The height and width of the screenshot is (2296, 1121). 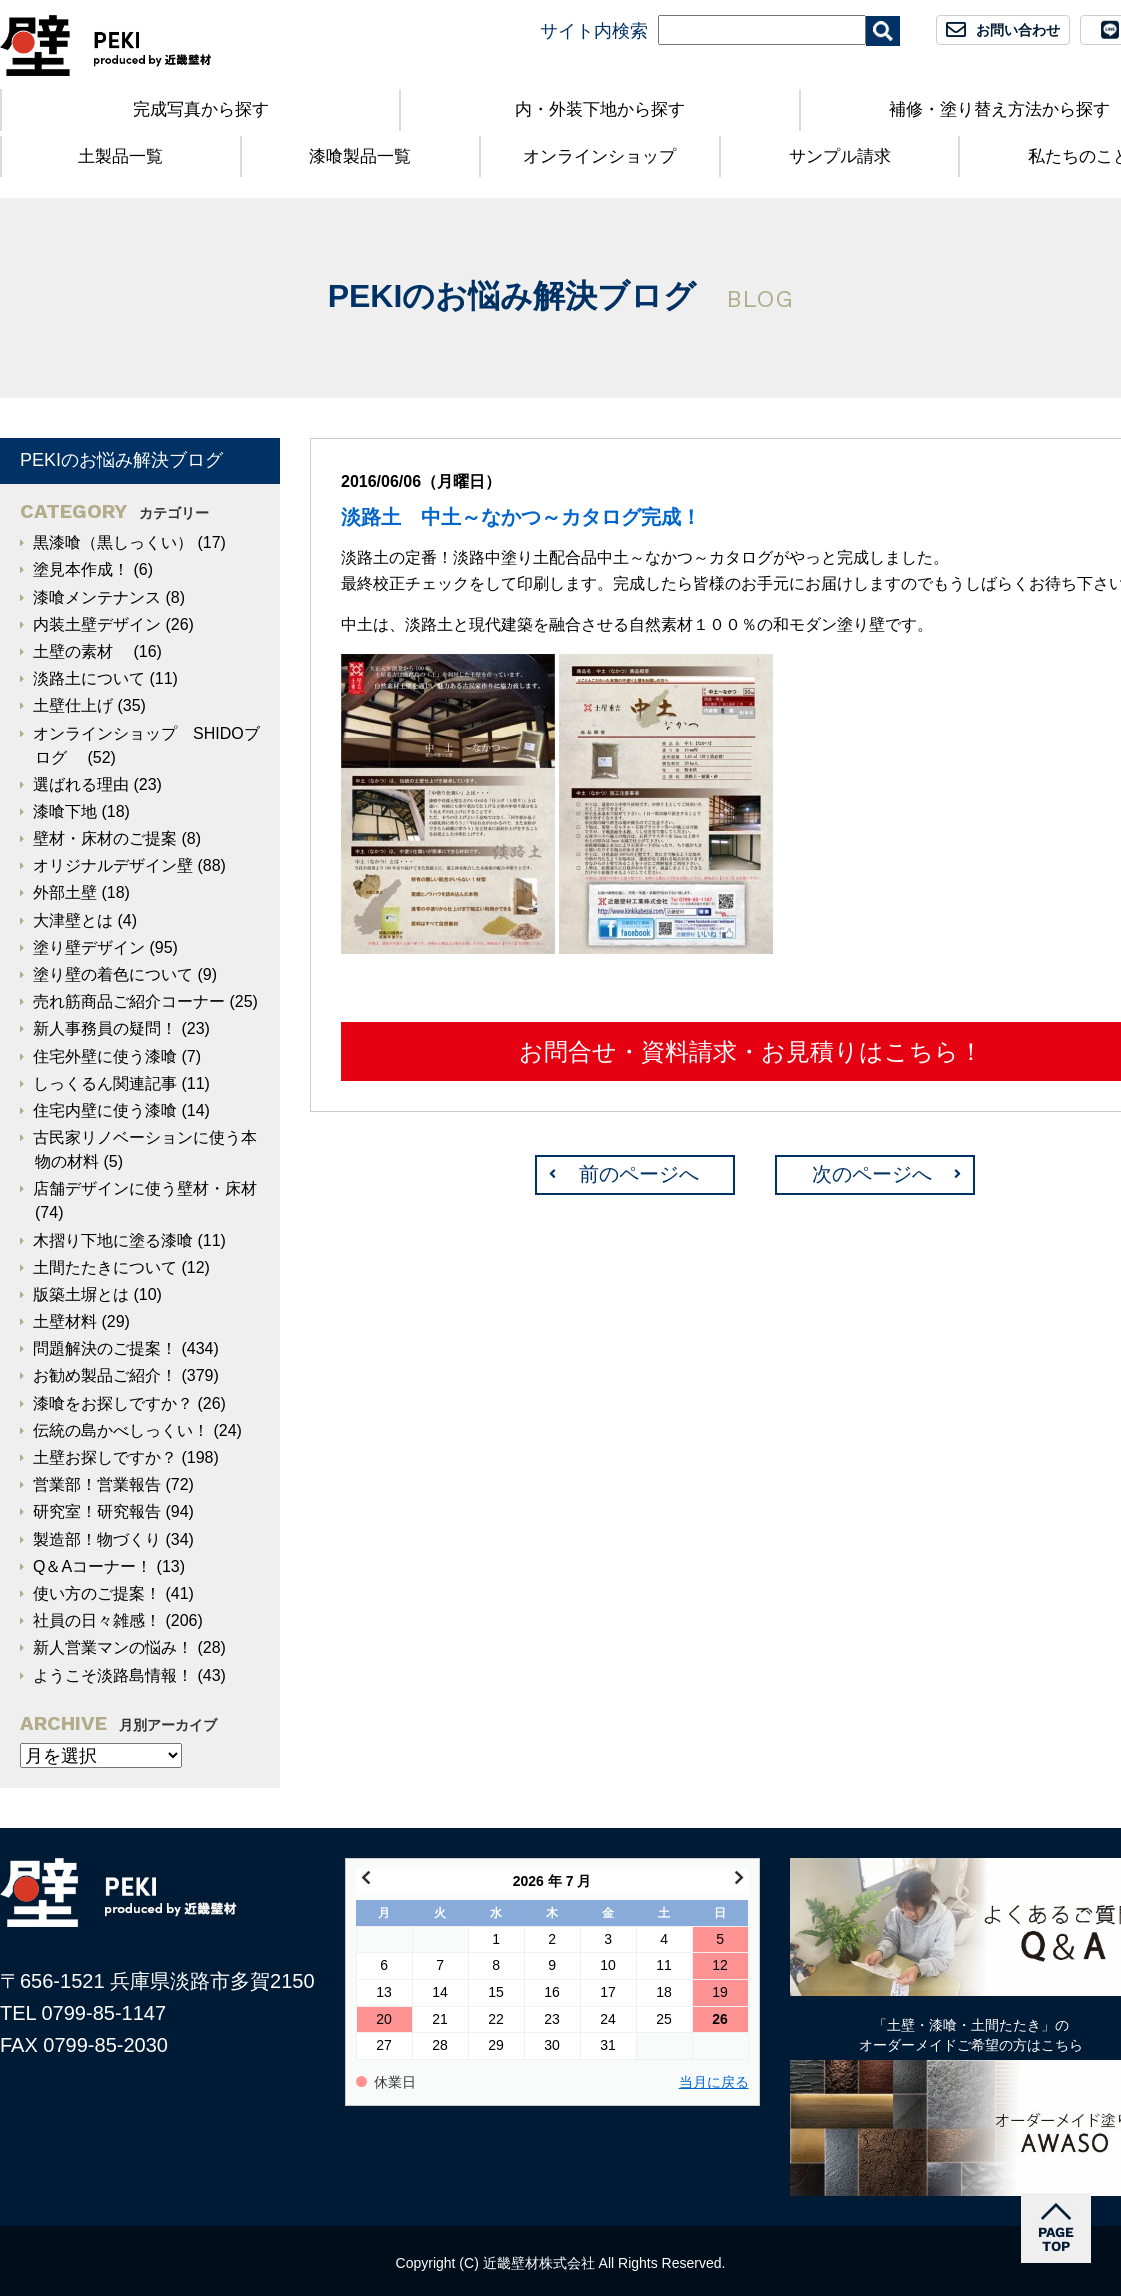 I want to click on 当月に戻る, so click(x=714, y=2082).